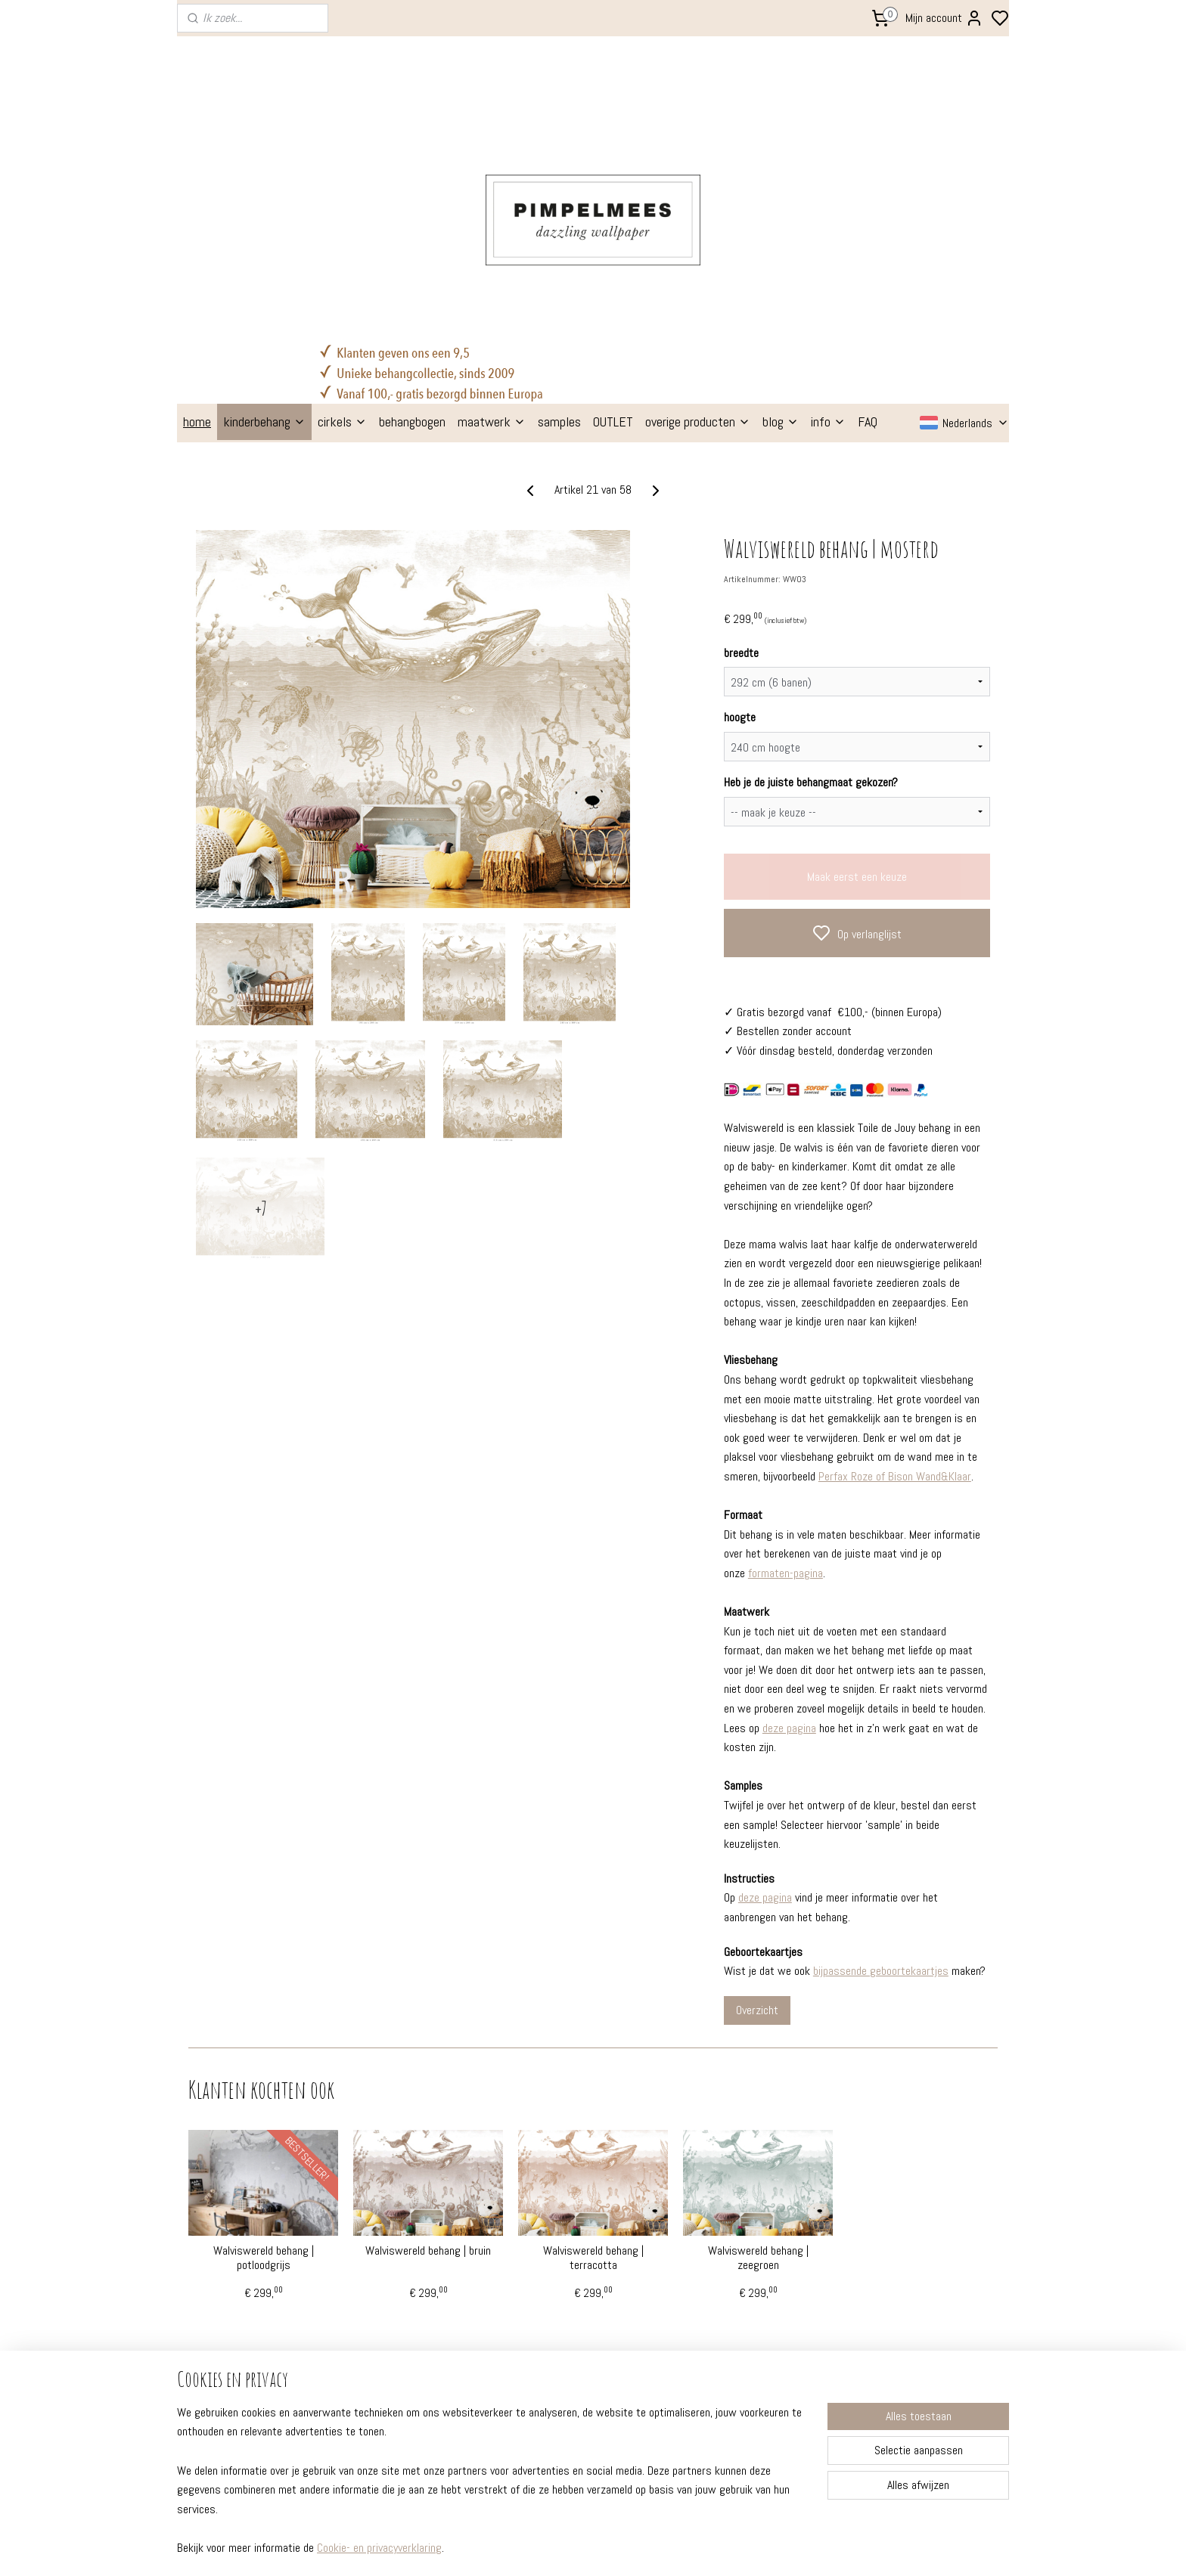 The image size is (1186, 2576). Describe the element at coordinates (886, 2283) in the screenshot. I see `Aanmelden` at that location.